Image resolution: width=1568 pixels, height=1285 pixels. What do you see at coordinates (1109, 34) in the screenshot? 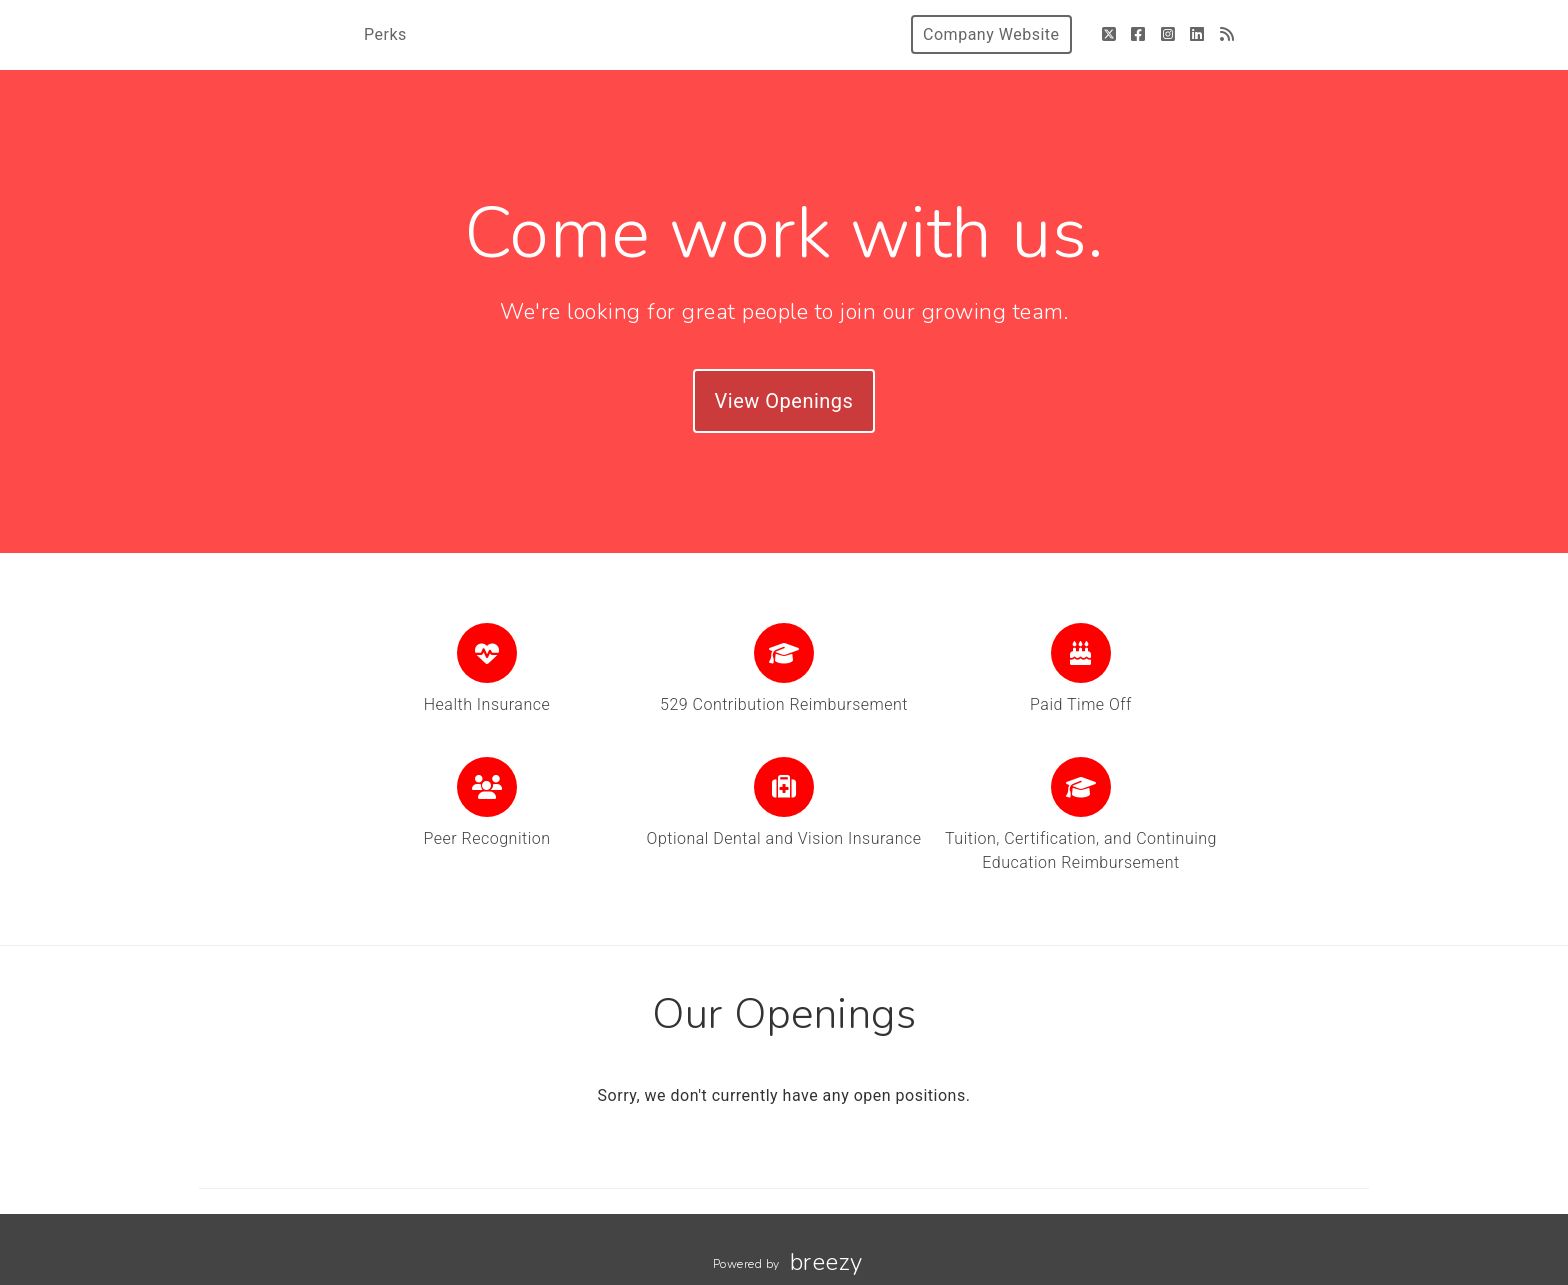
I see `[Twitter]` at bounding box center [1109, 34].